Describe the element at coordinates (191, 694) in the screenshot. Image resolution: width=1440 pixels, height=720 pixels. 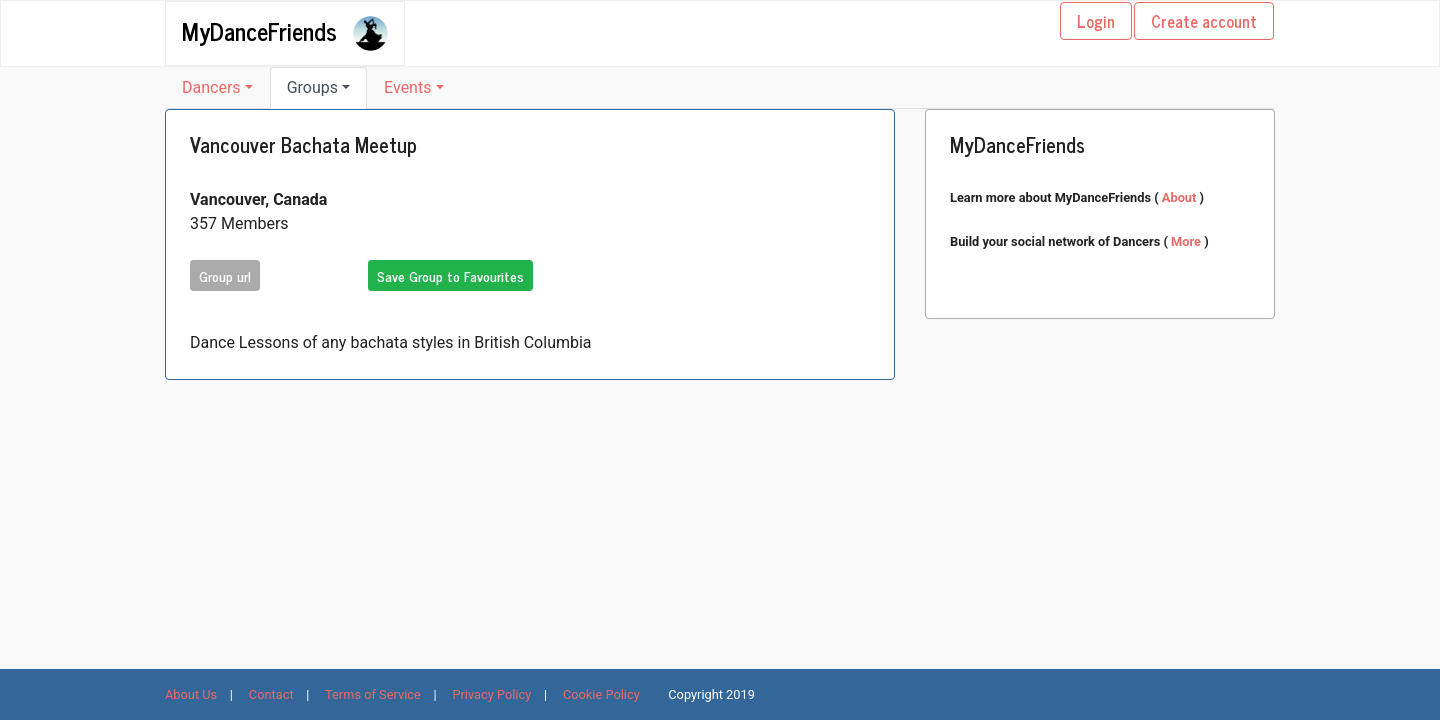
I see `About Us` at that location.